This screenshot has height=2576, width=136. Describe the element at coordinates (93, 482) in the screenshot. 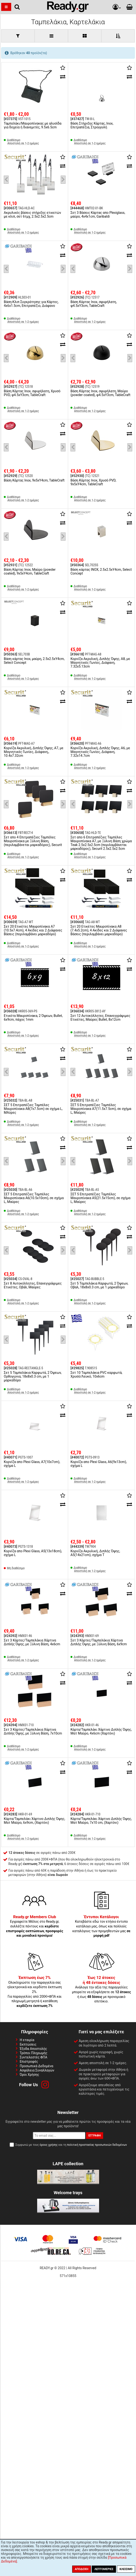

I see `Βάση Κάρτας Inox, Χρυσό PVD, 9x5xΥ4cm, TableCraft` at that location.